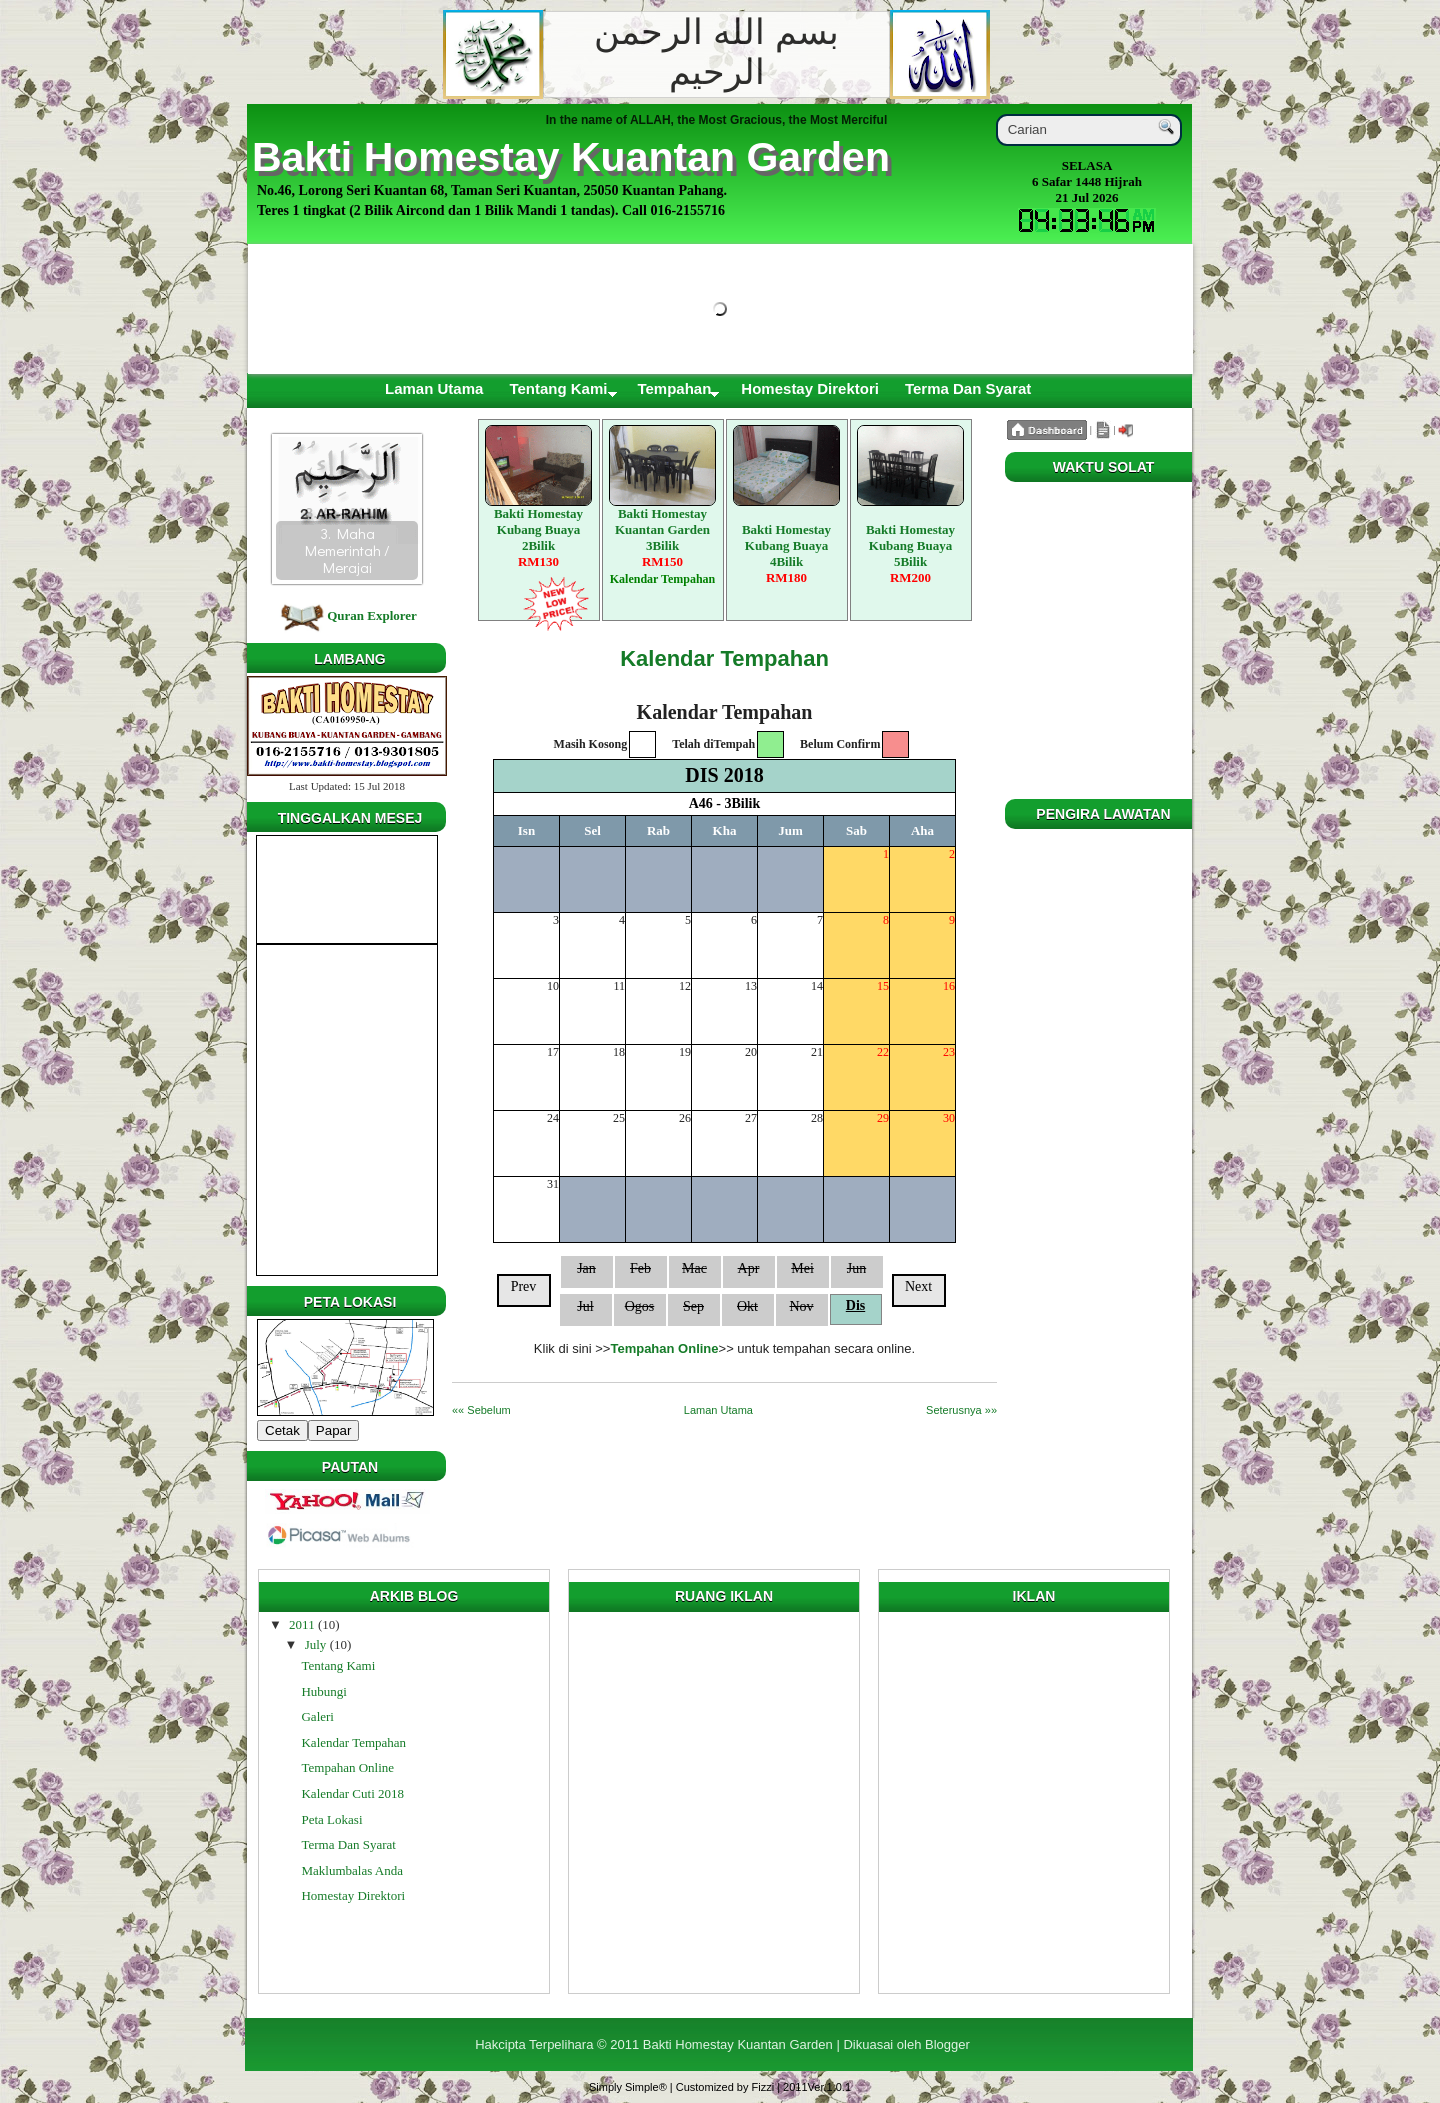 The height and width of the screenshot is (2103, 1440). I want to click on Hubungi, so click(324, 1691).